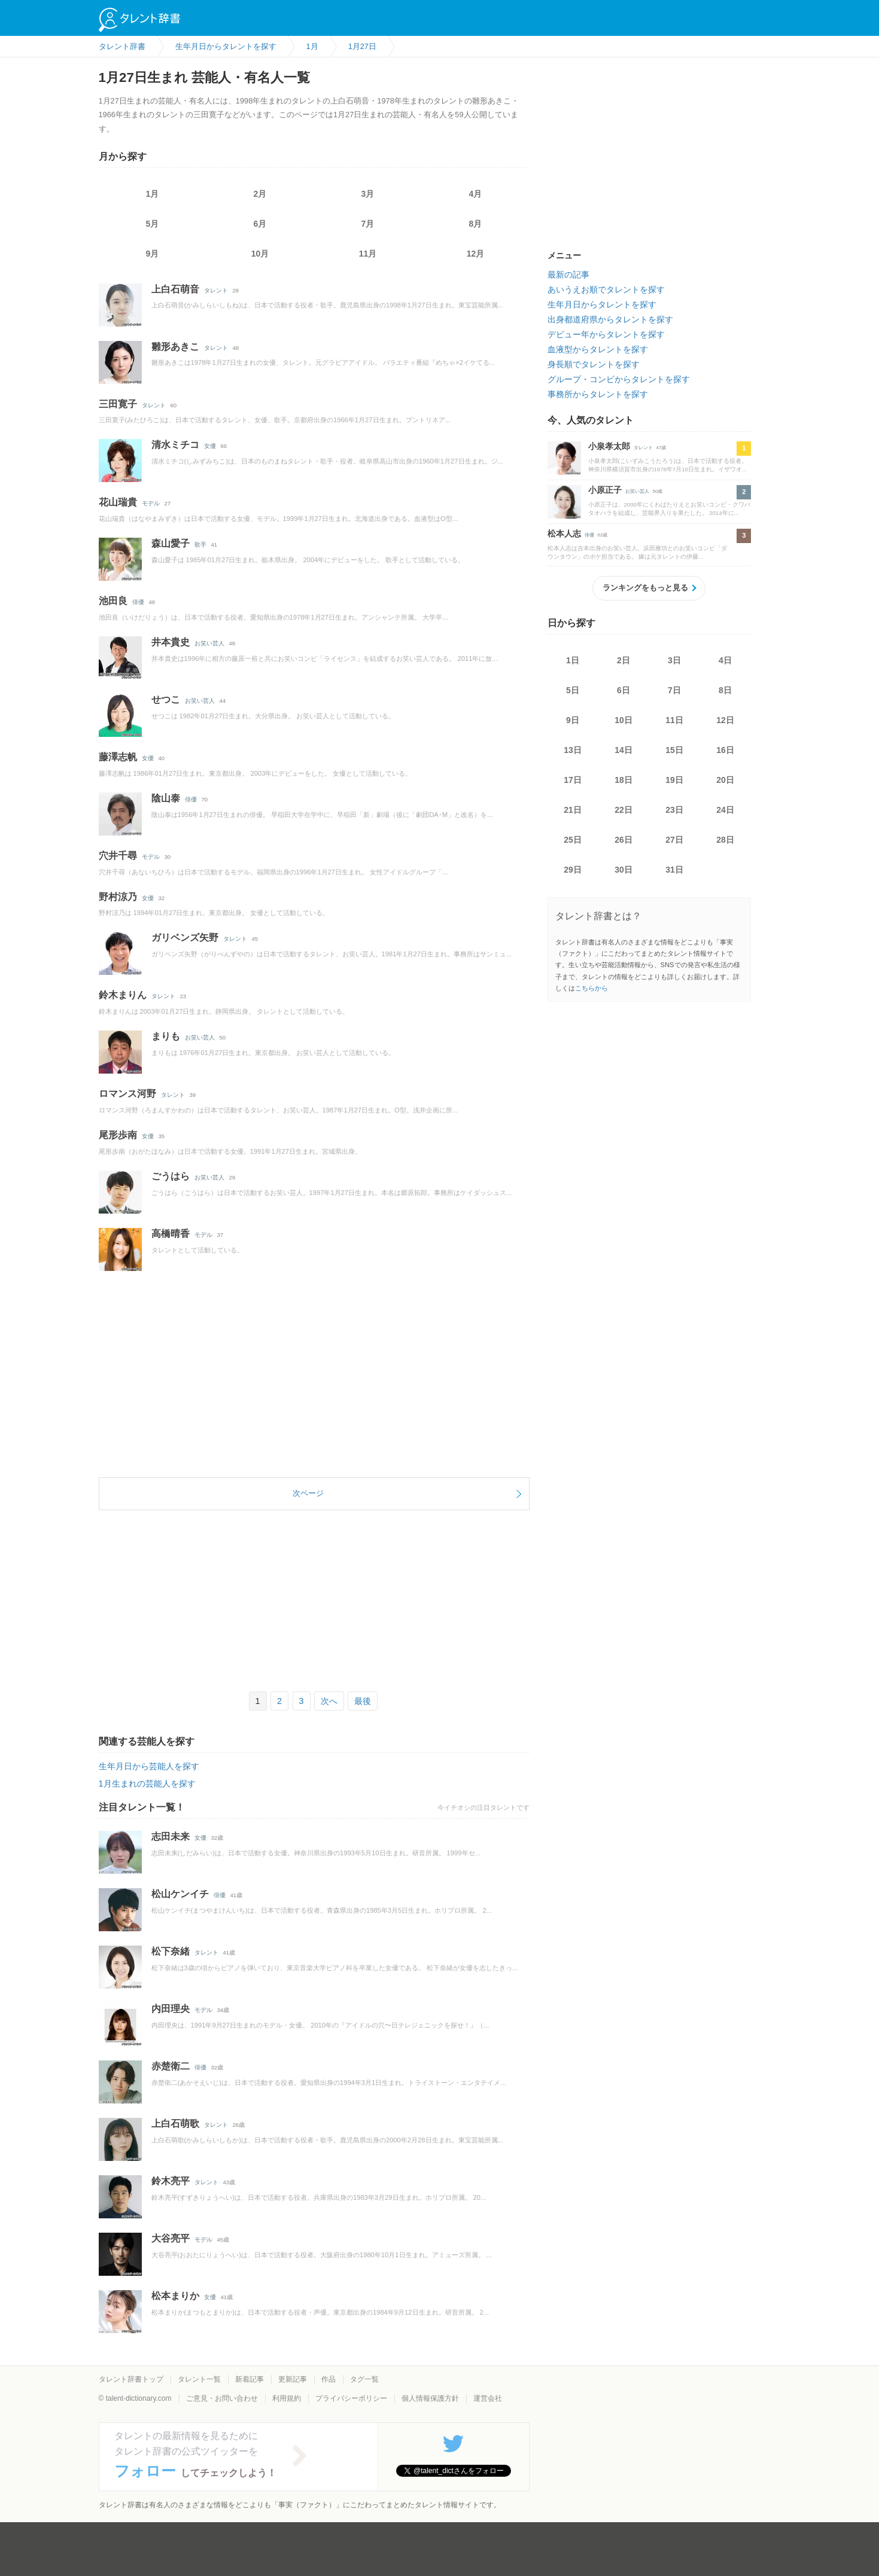  I want to click on タレント一覧, so click(199, 2379).